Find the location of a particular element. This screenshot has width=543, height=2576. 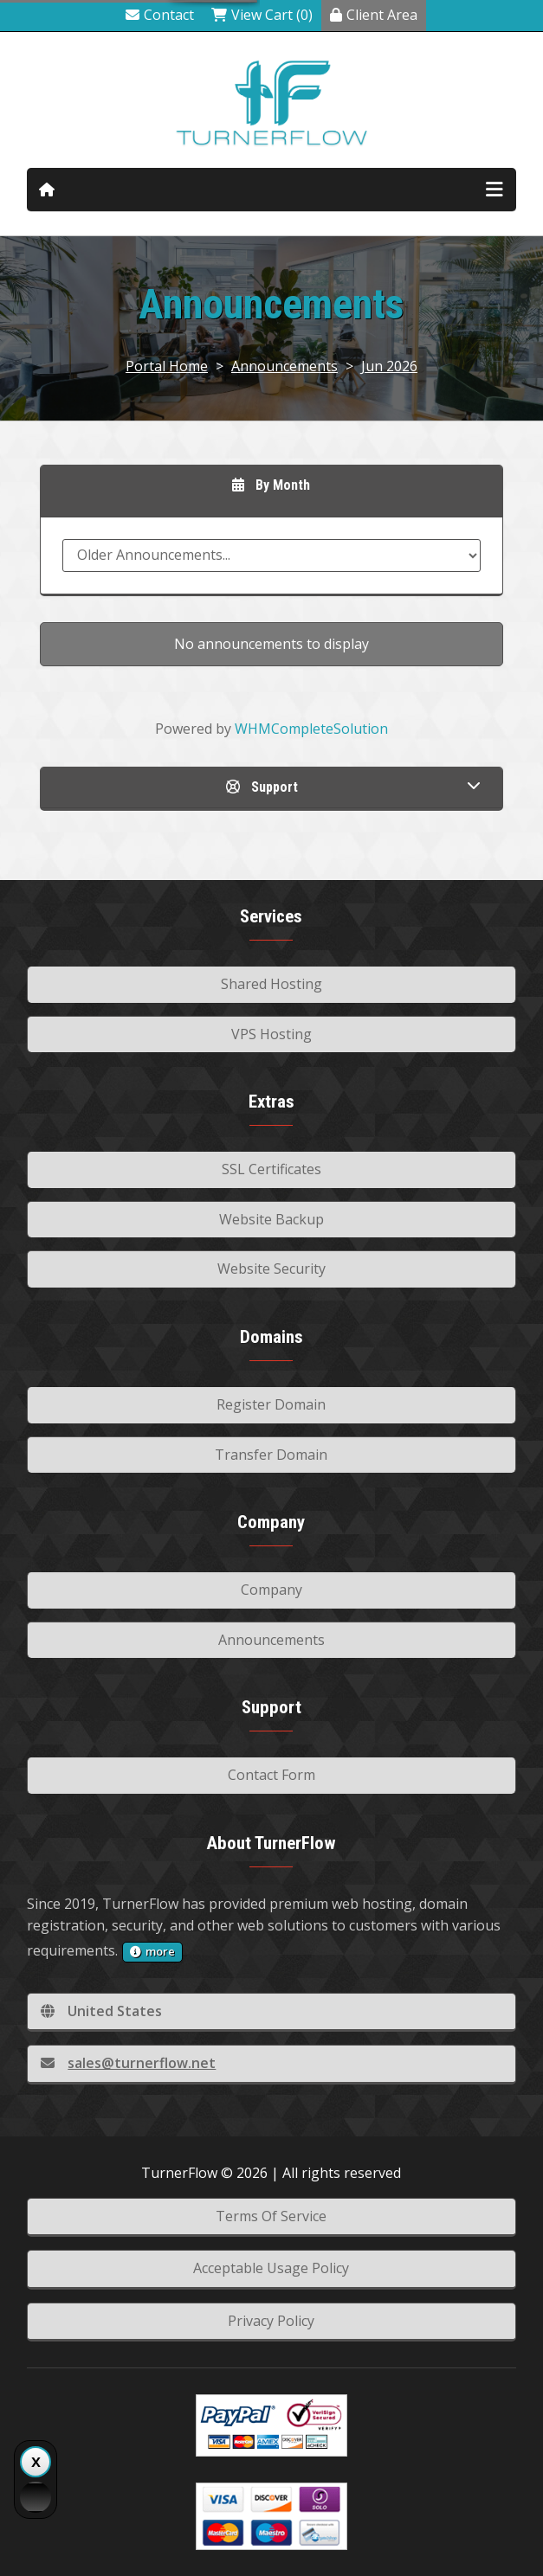

Contact is located at coordinates (160, 14).